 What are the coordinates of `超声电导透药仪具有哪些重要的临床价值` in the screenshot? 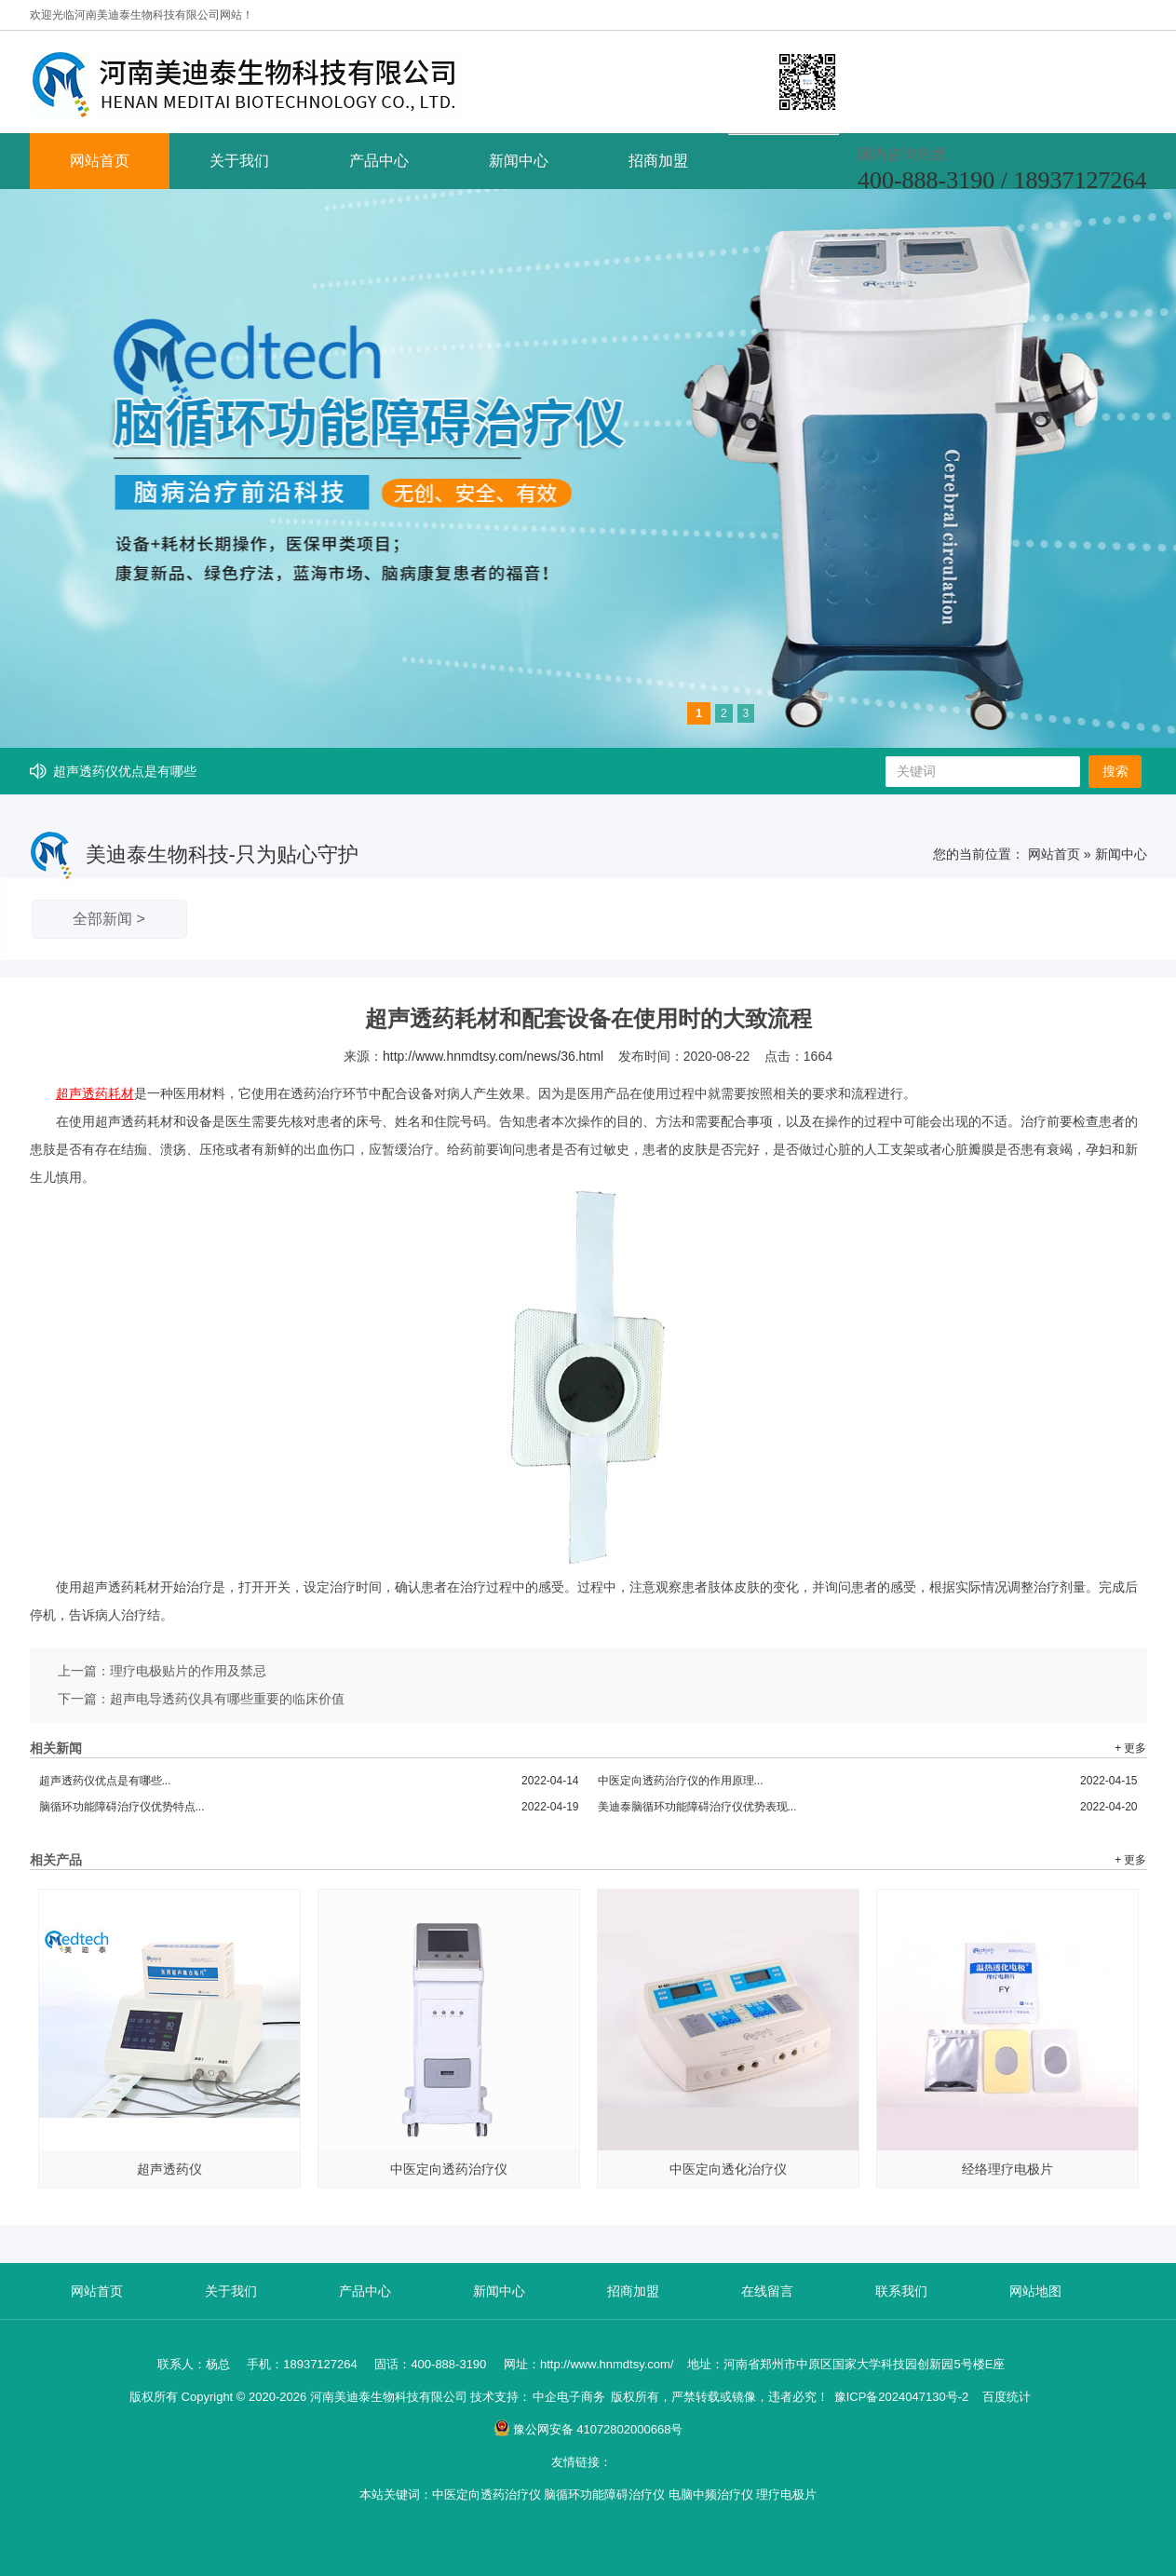 It's located at (227, 1698).